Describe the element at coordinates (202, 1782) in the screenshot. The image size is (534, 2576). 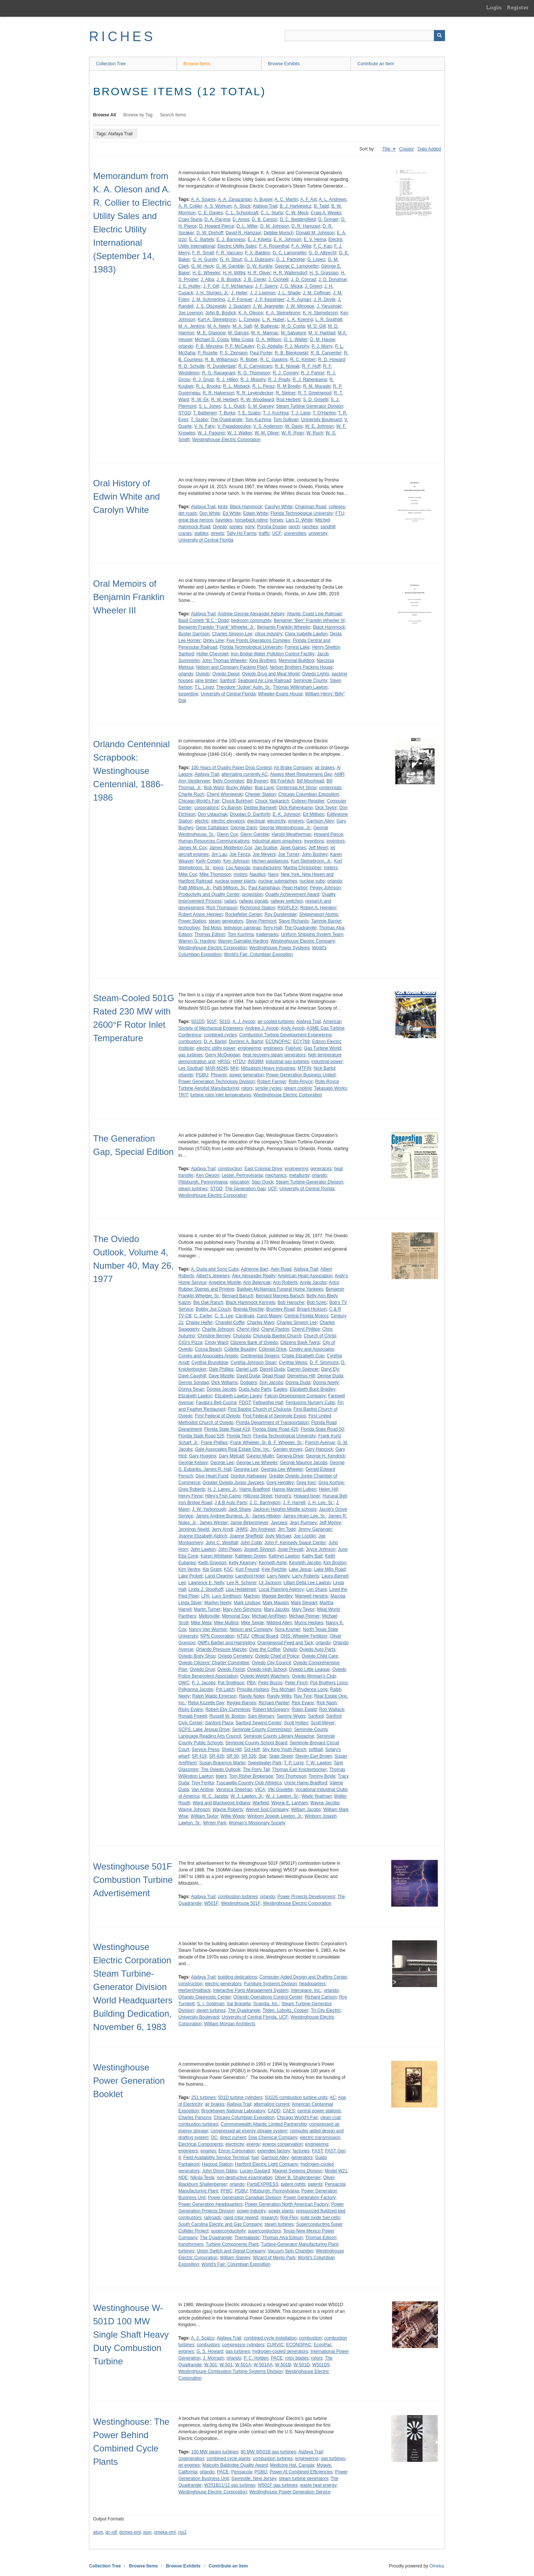
I see `Trey Ferlita` at that location.